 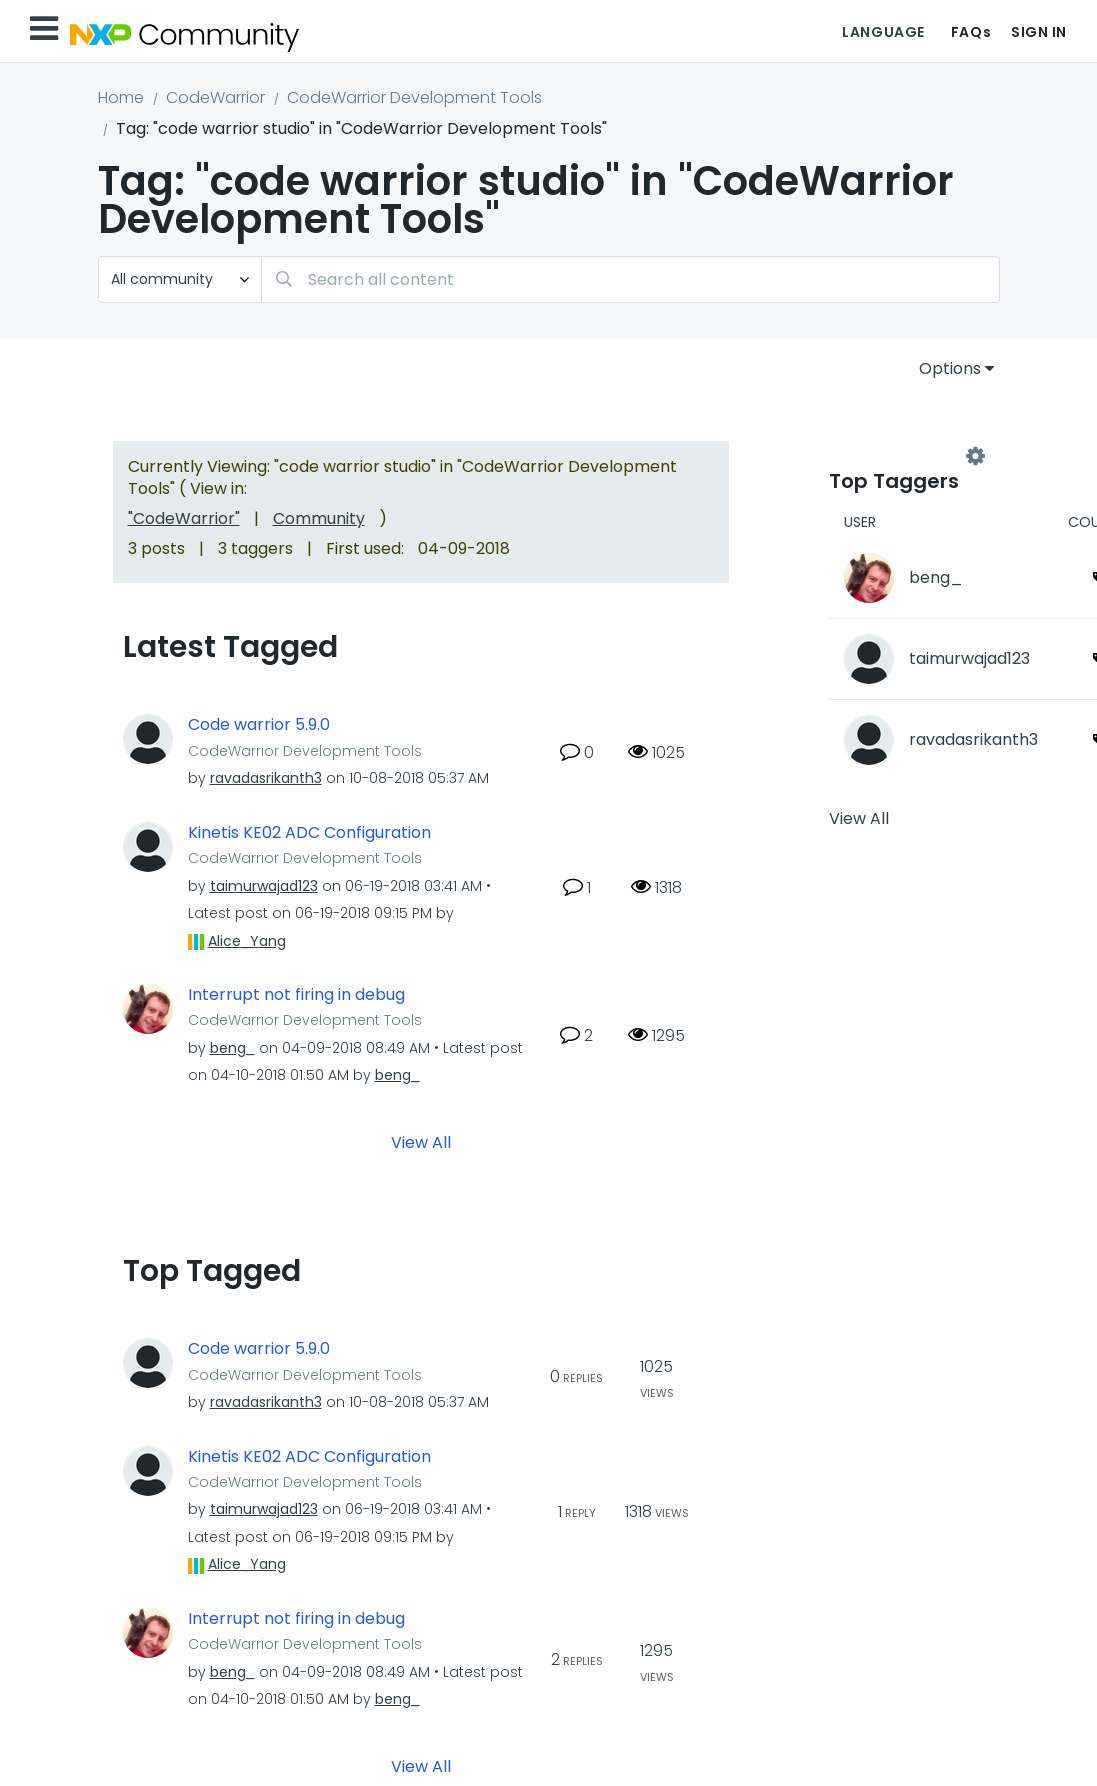 What do you see at coordinates (180, 279) in the screenshot?
I see `[Search Granularity]` at bounding box center [180, 279].